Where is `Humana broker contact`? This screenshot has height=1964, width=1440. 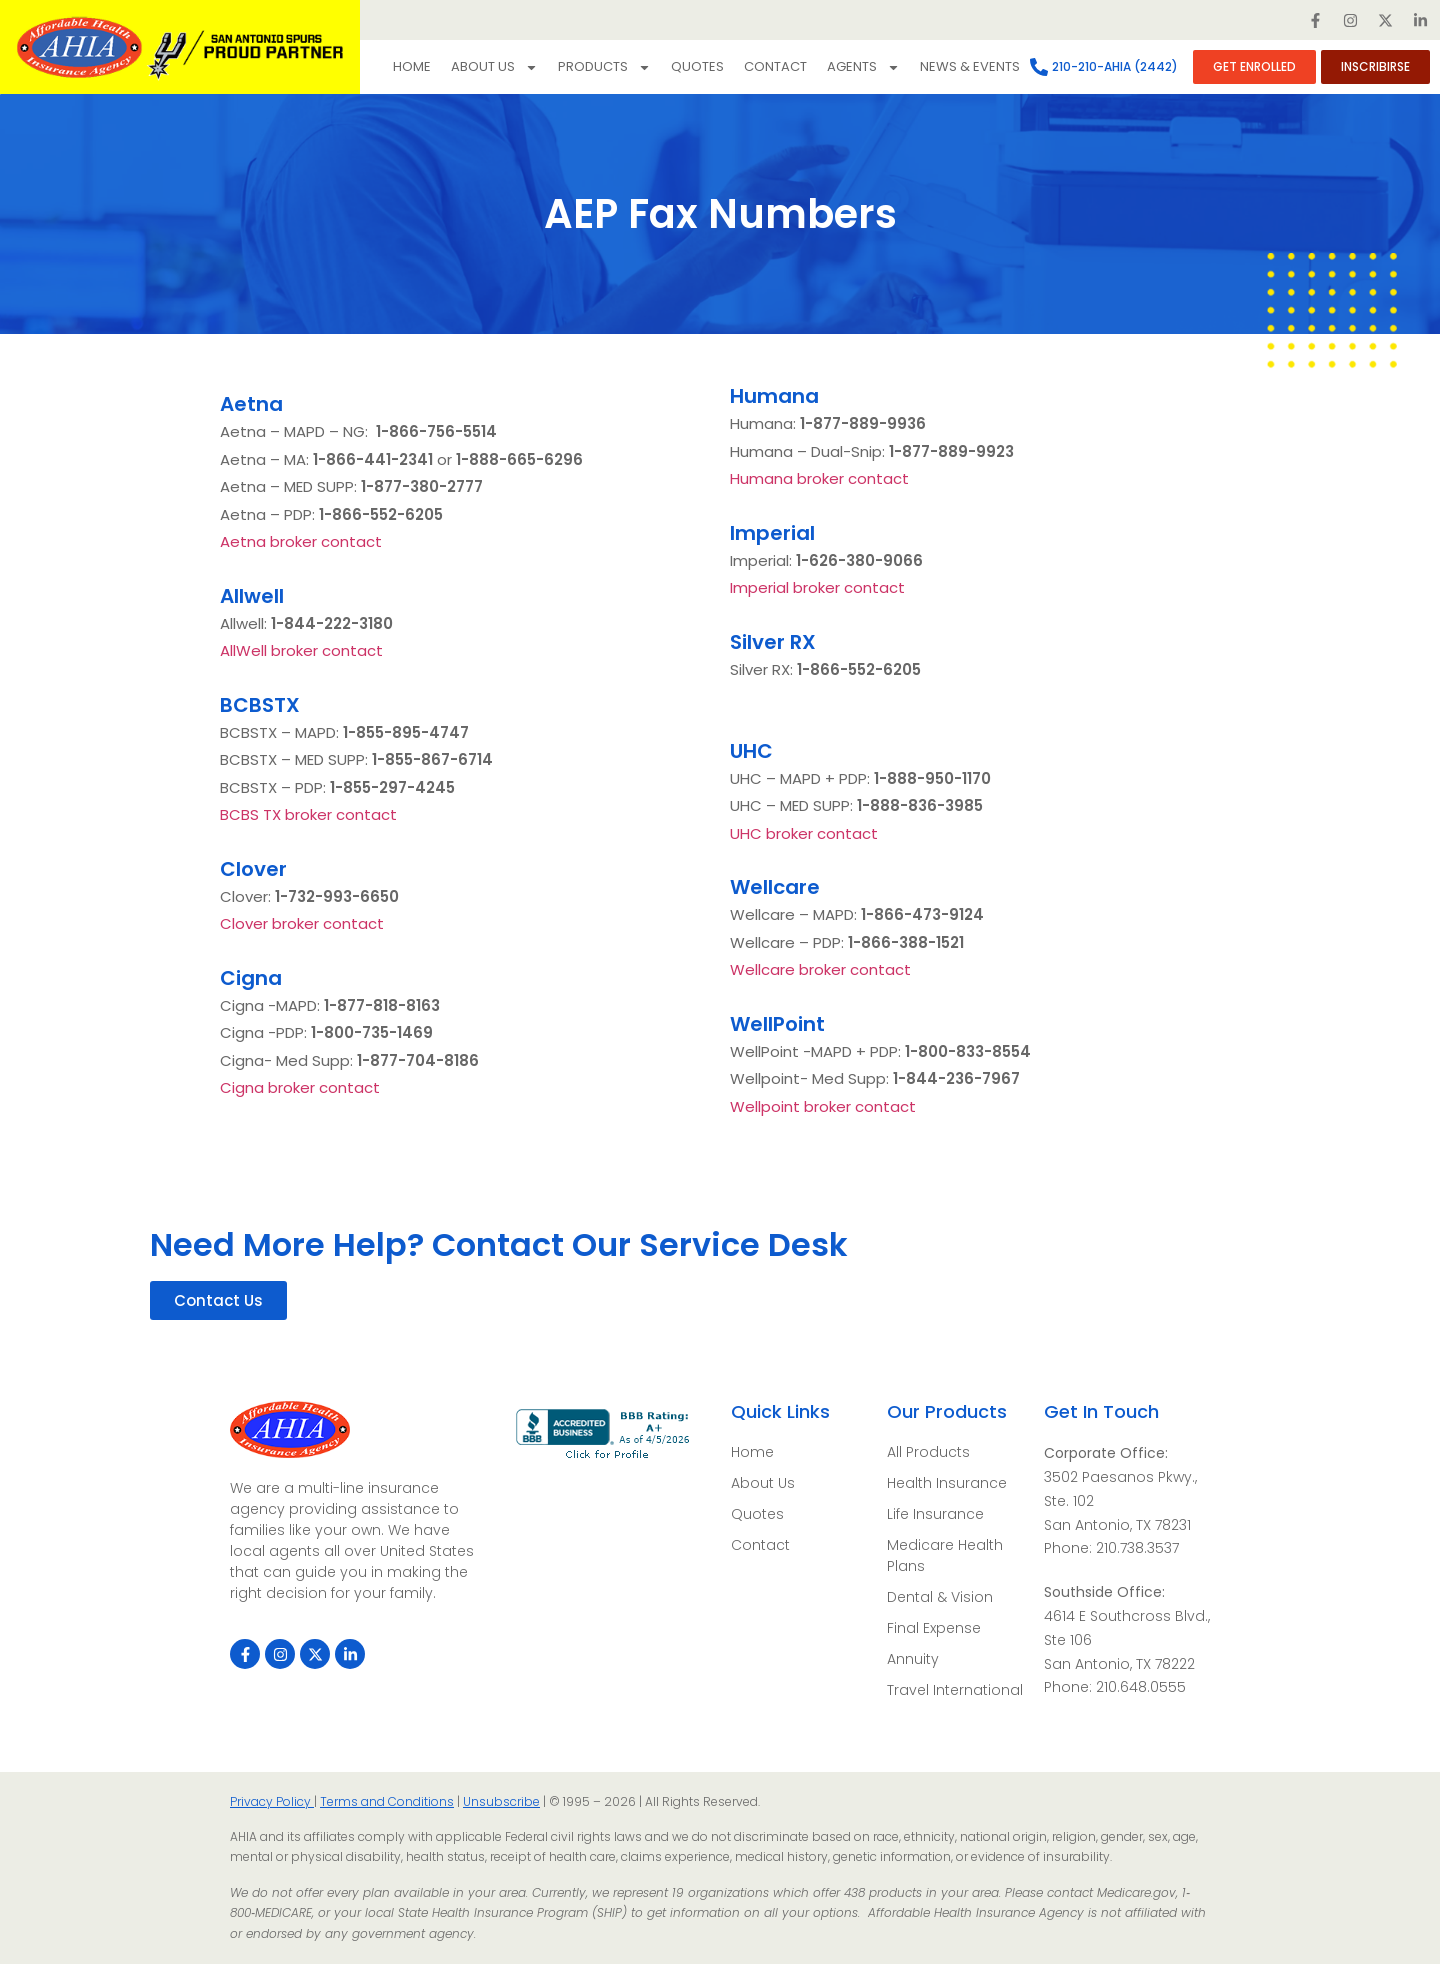 Humana broker contact is located at coordinates (819, 478).